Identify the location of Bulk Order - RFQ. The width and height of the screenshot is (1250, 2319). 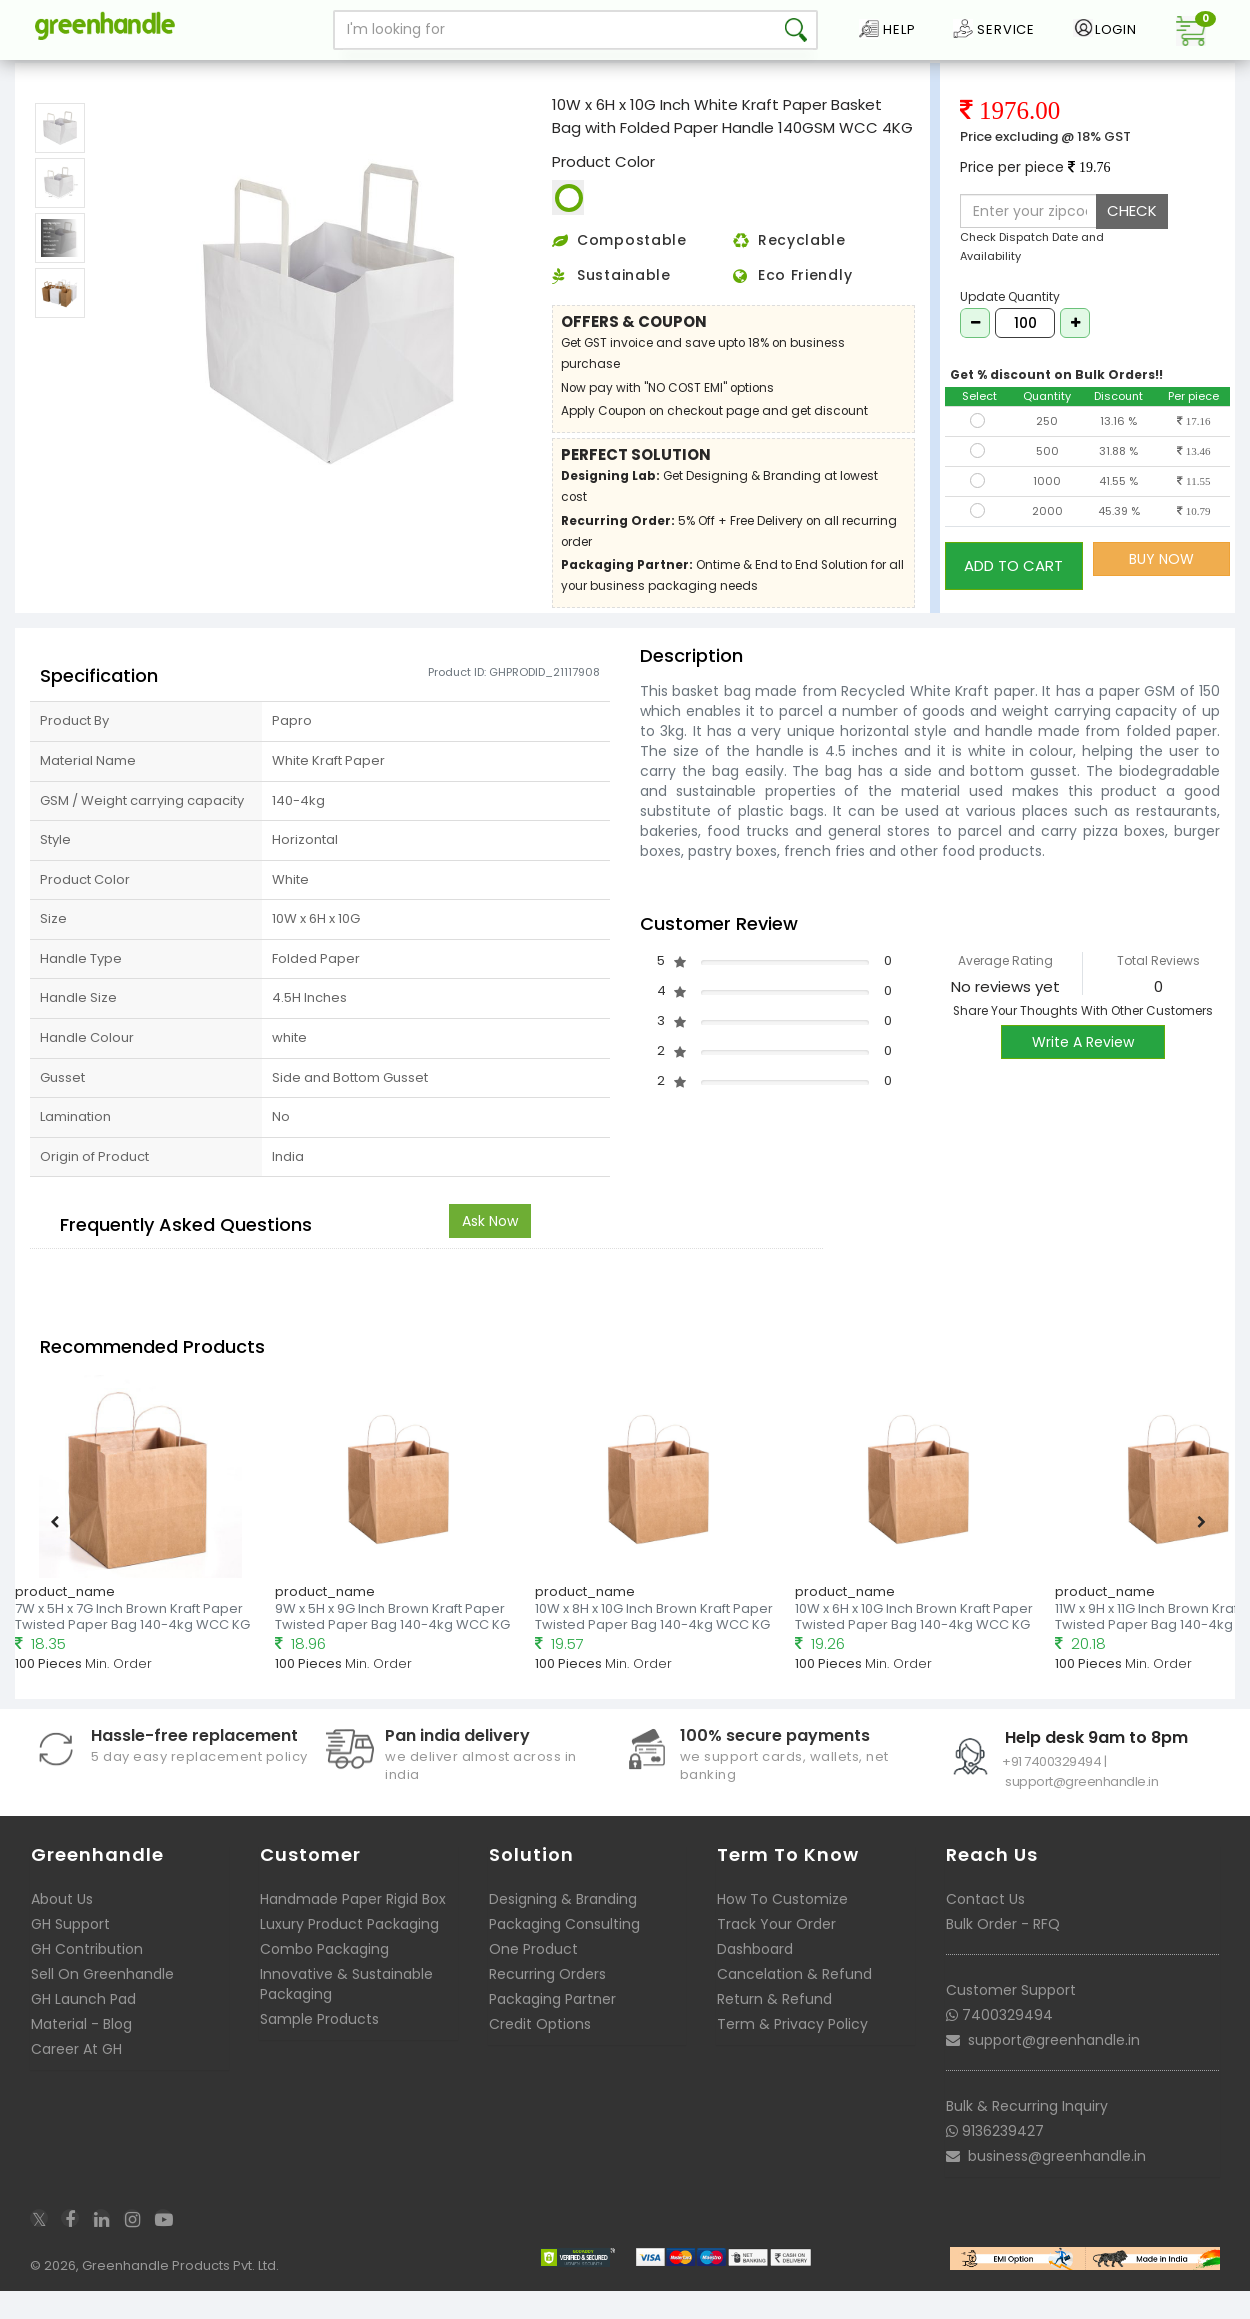
(1003, 1953).